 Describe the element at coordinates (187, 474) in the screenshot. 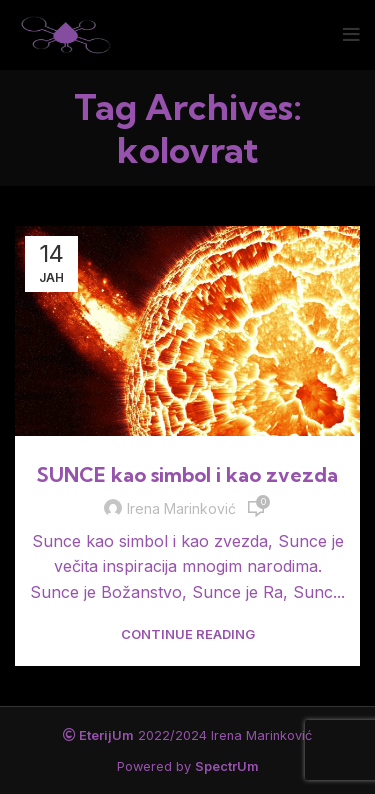

I see `SUNCE kao simbol i kao zvezda` at that location.